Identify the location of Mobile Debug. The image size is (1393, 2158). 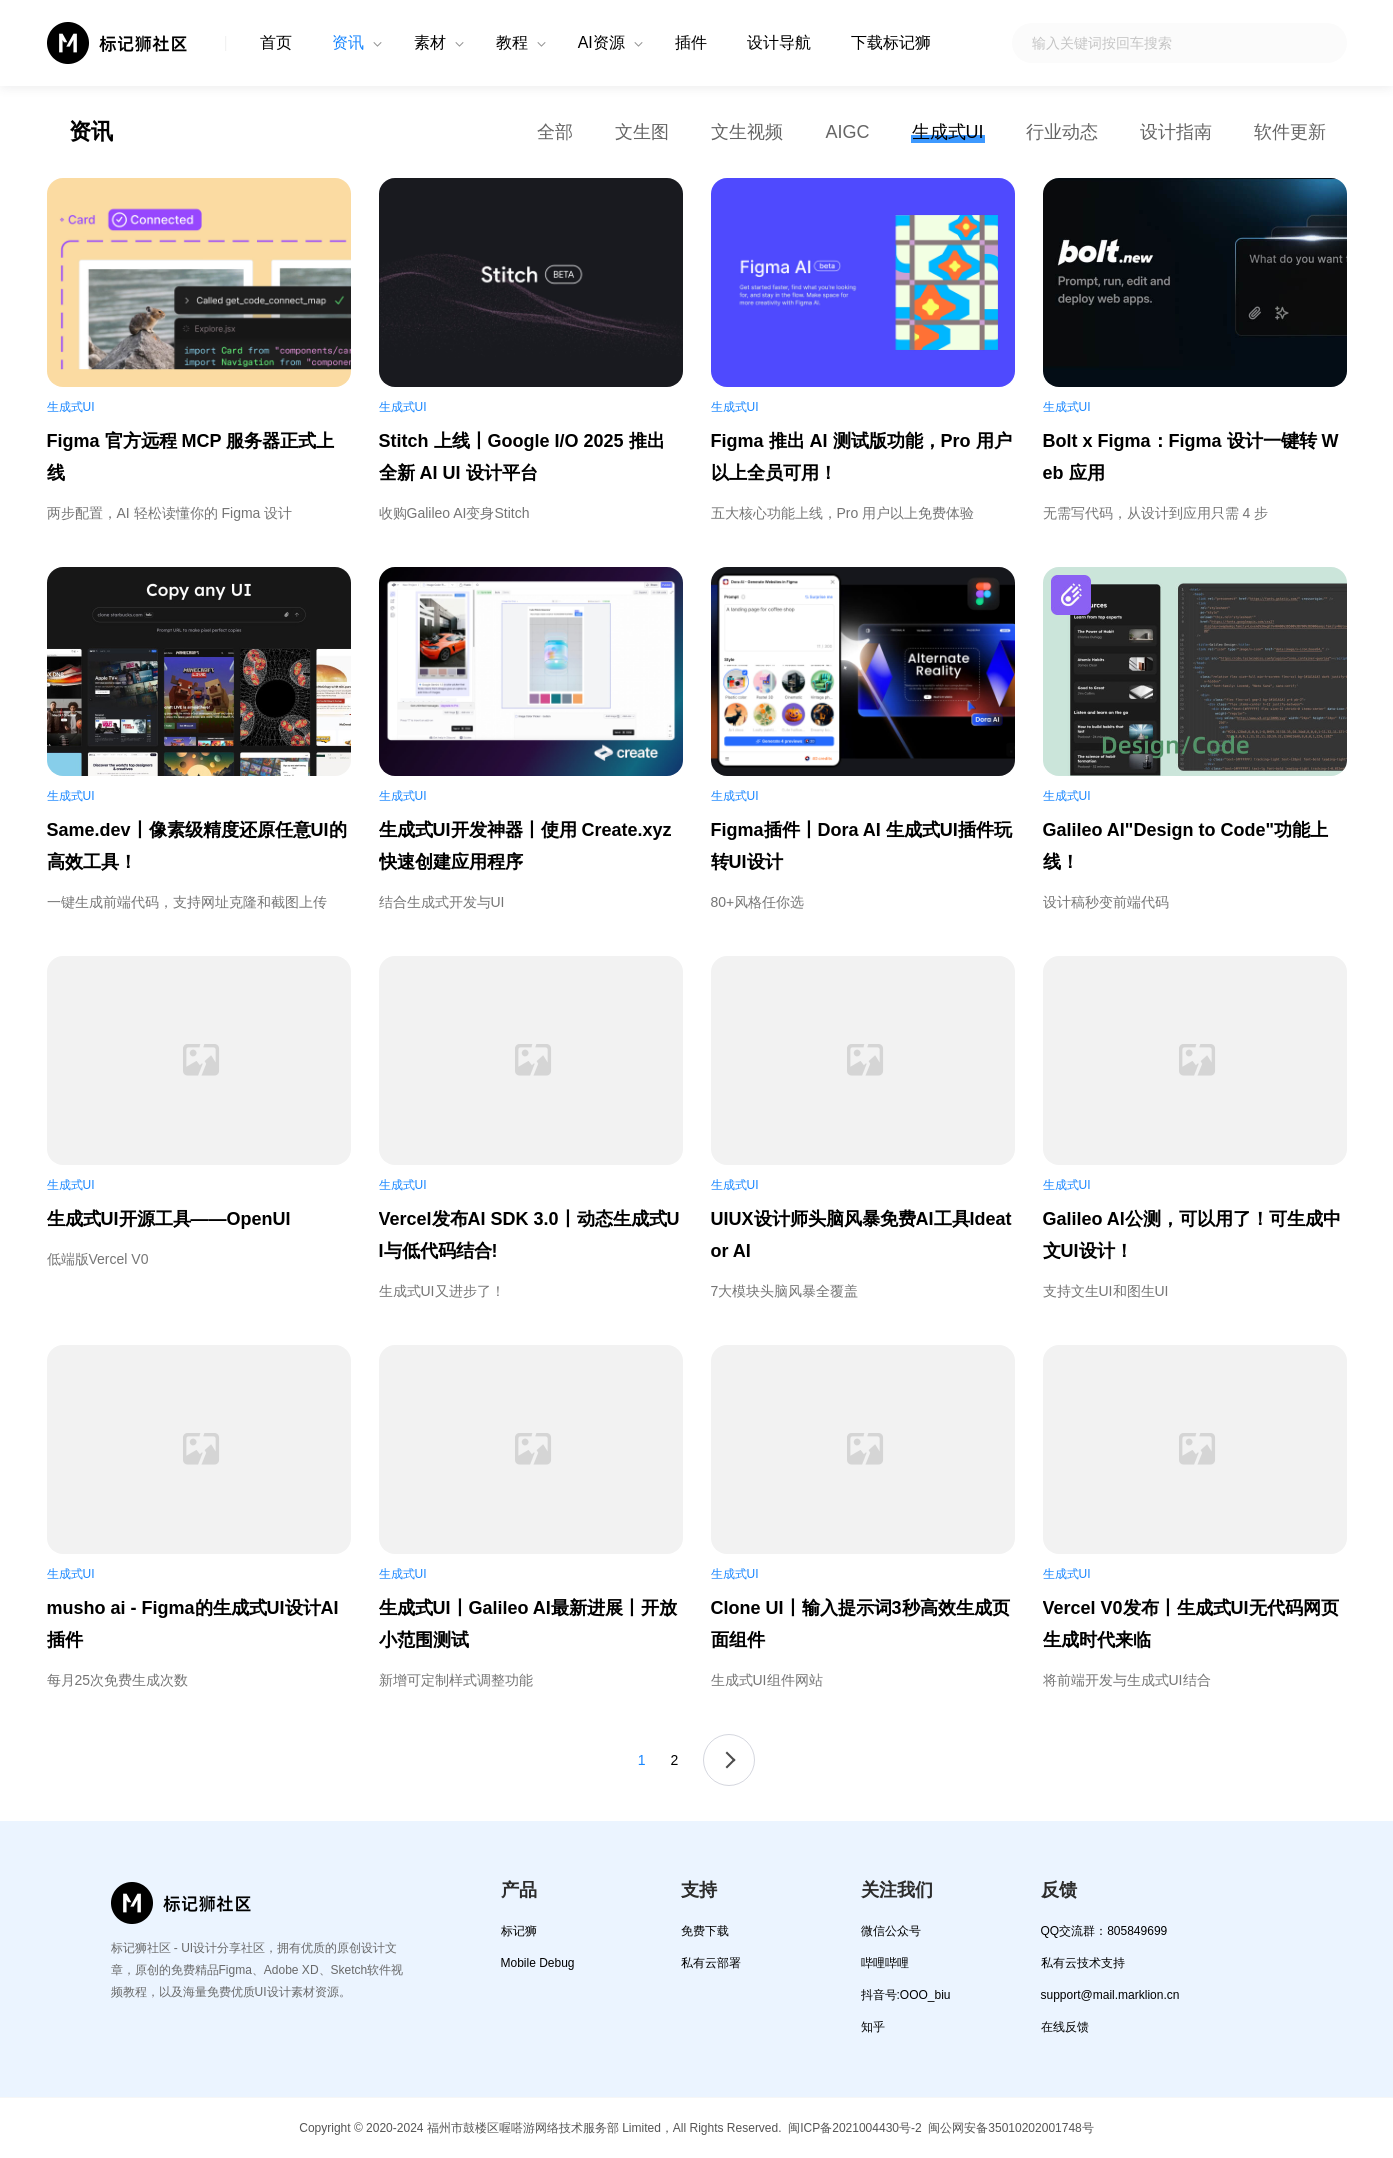
(538, 1963).